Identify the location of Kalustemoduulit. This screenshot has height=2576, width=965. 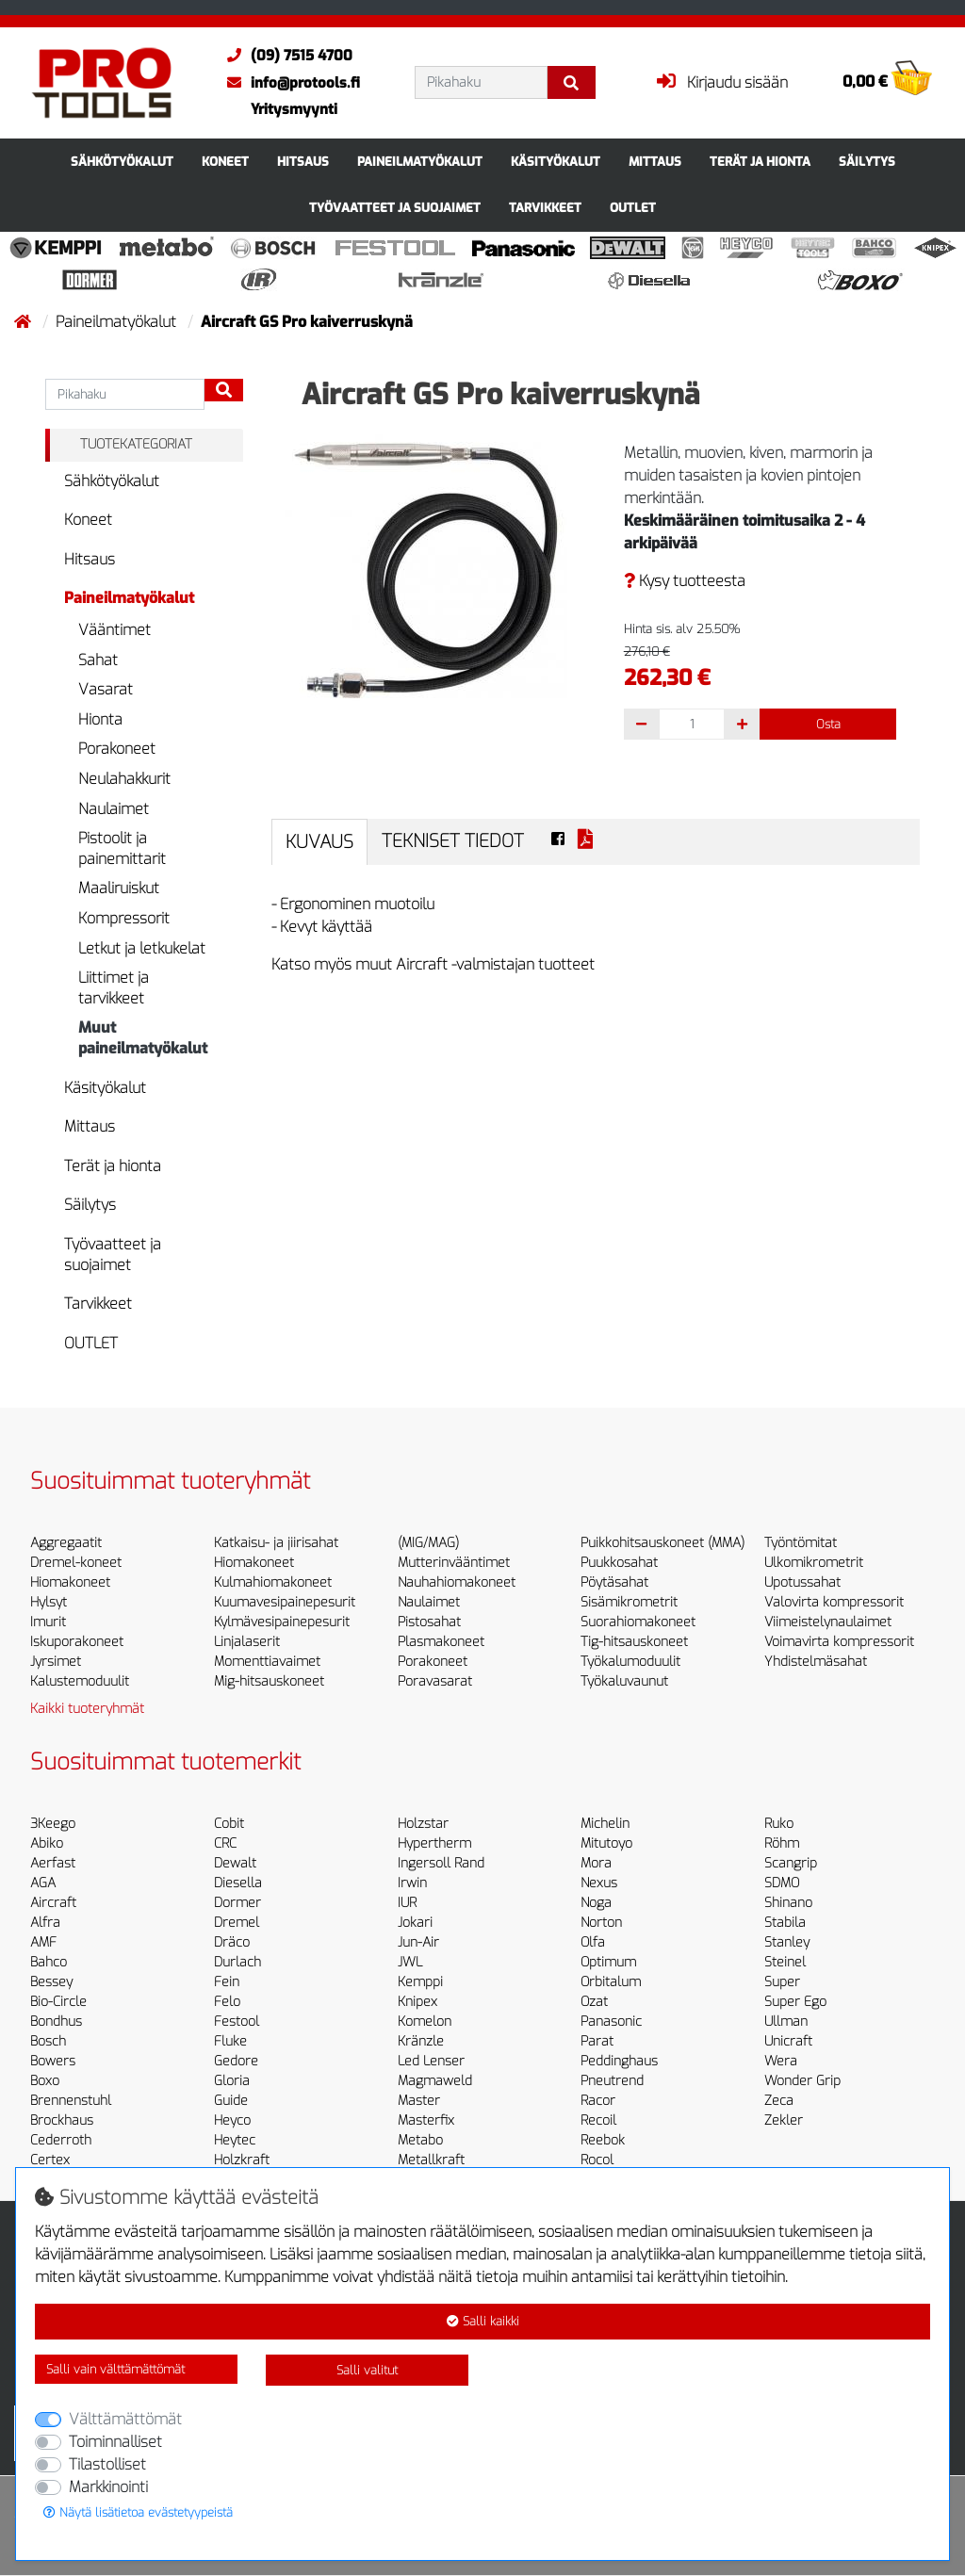
(79, 1681).